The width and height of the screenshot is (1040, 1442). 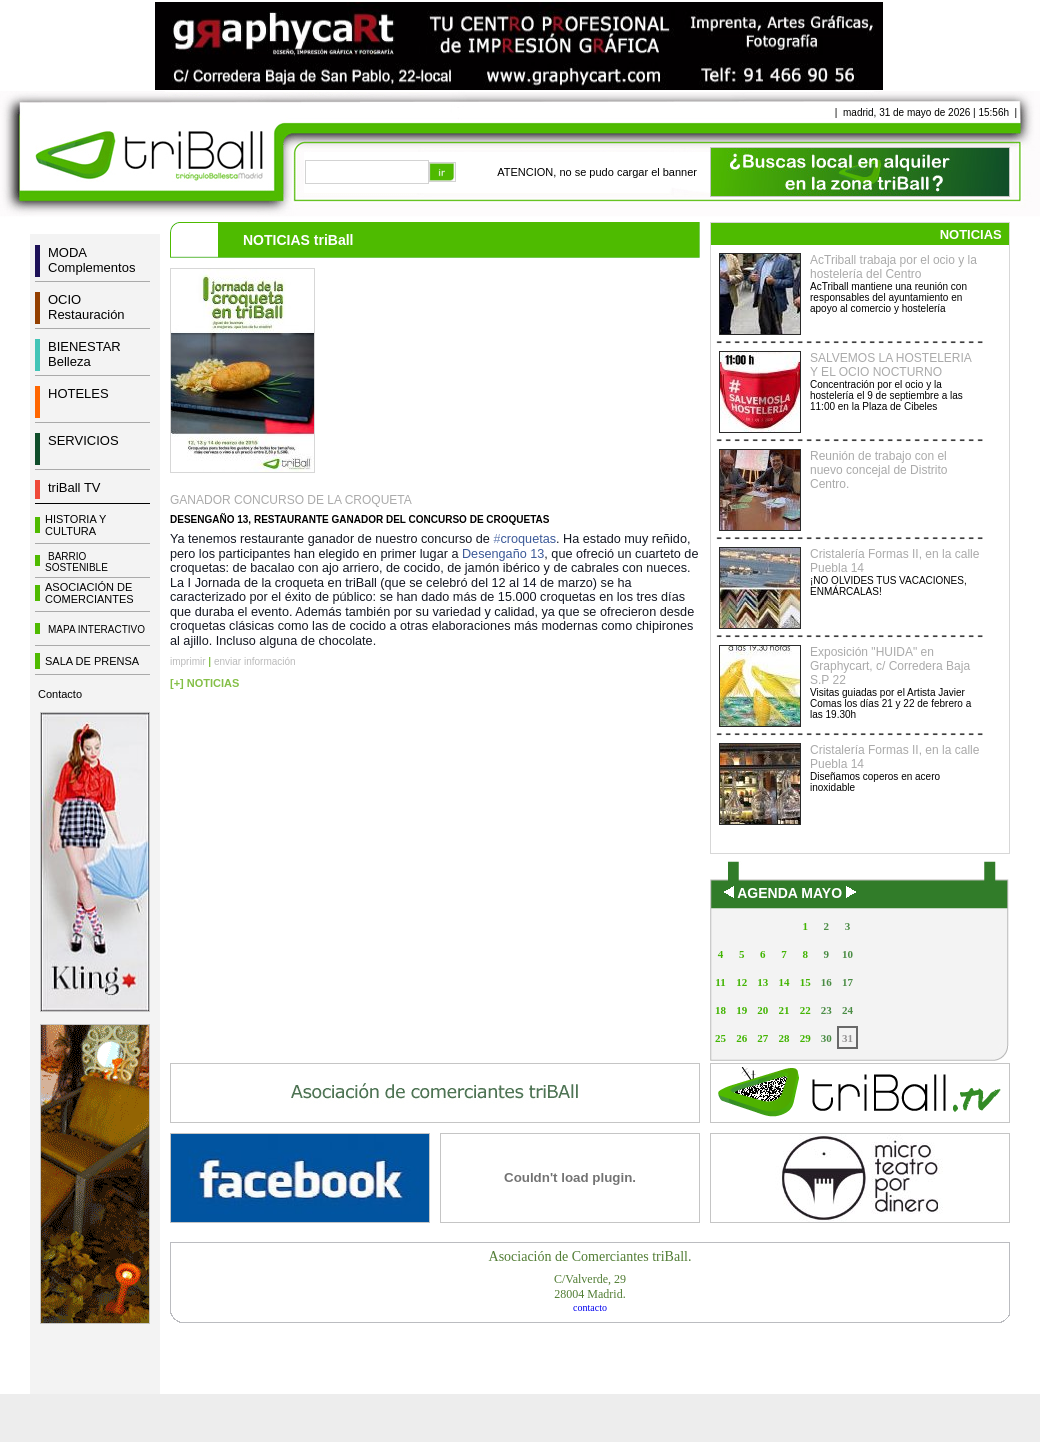 I want to click on imprimir, so click(x=188, y=661).